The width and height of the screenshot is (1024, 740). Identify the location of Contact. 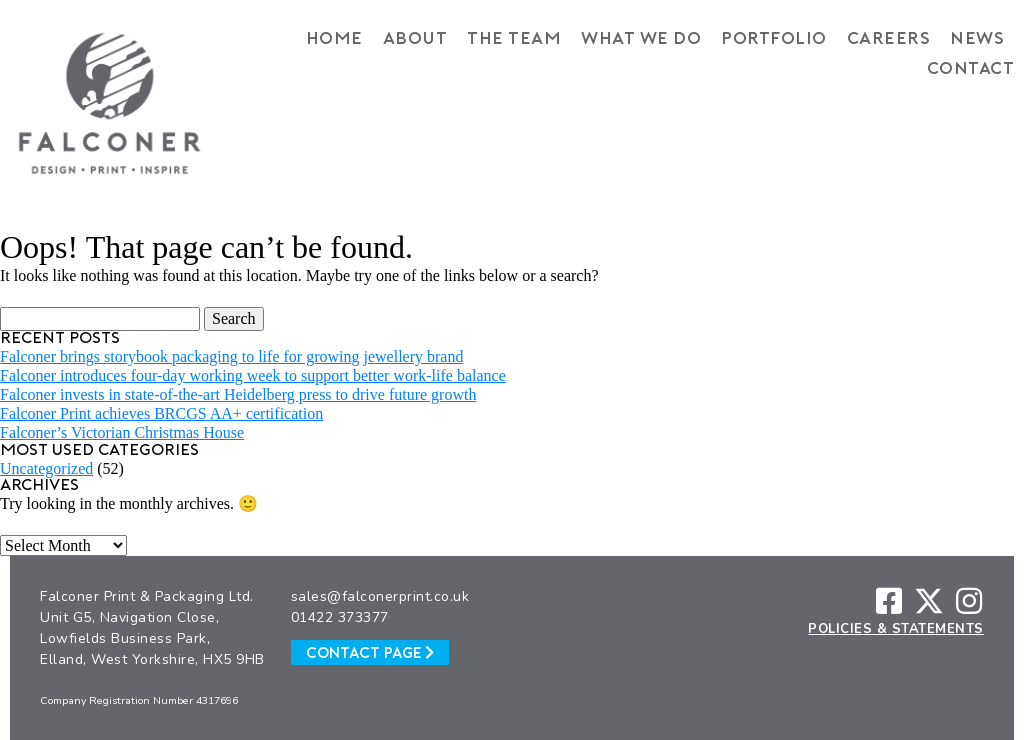
(971, 69).